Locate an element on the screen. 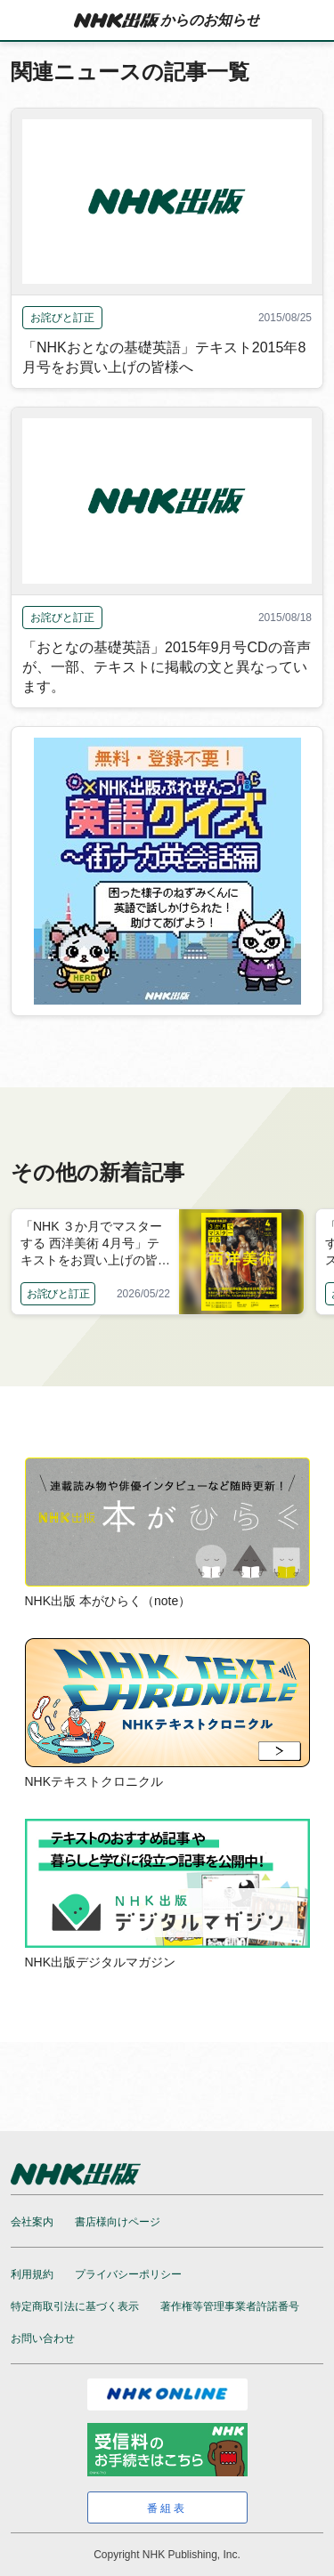 Image resolution: width=334 pixels, height=2576 pixels. 「NHKおとなの基礎英語」テキスト2015年8月号をお買い上げの皆様へ is located at coordinates (163, 357).